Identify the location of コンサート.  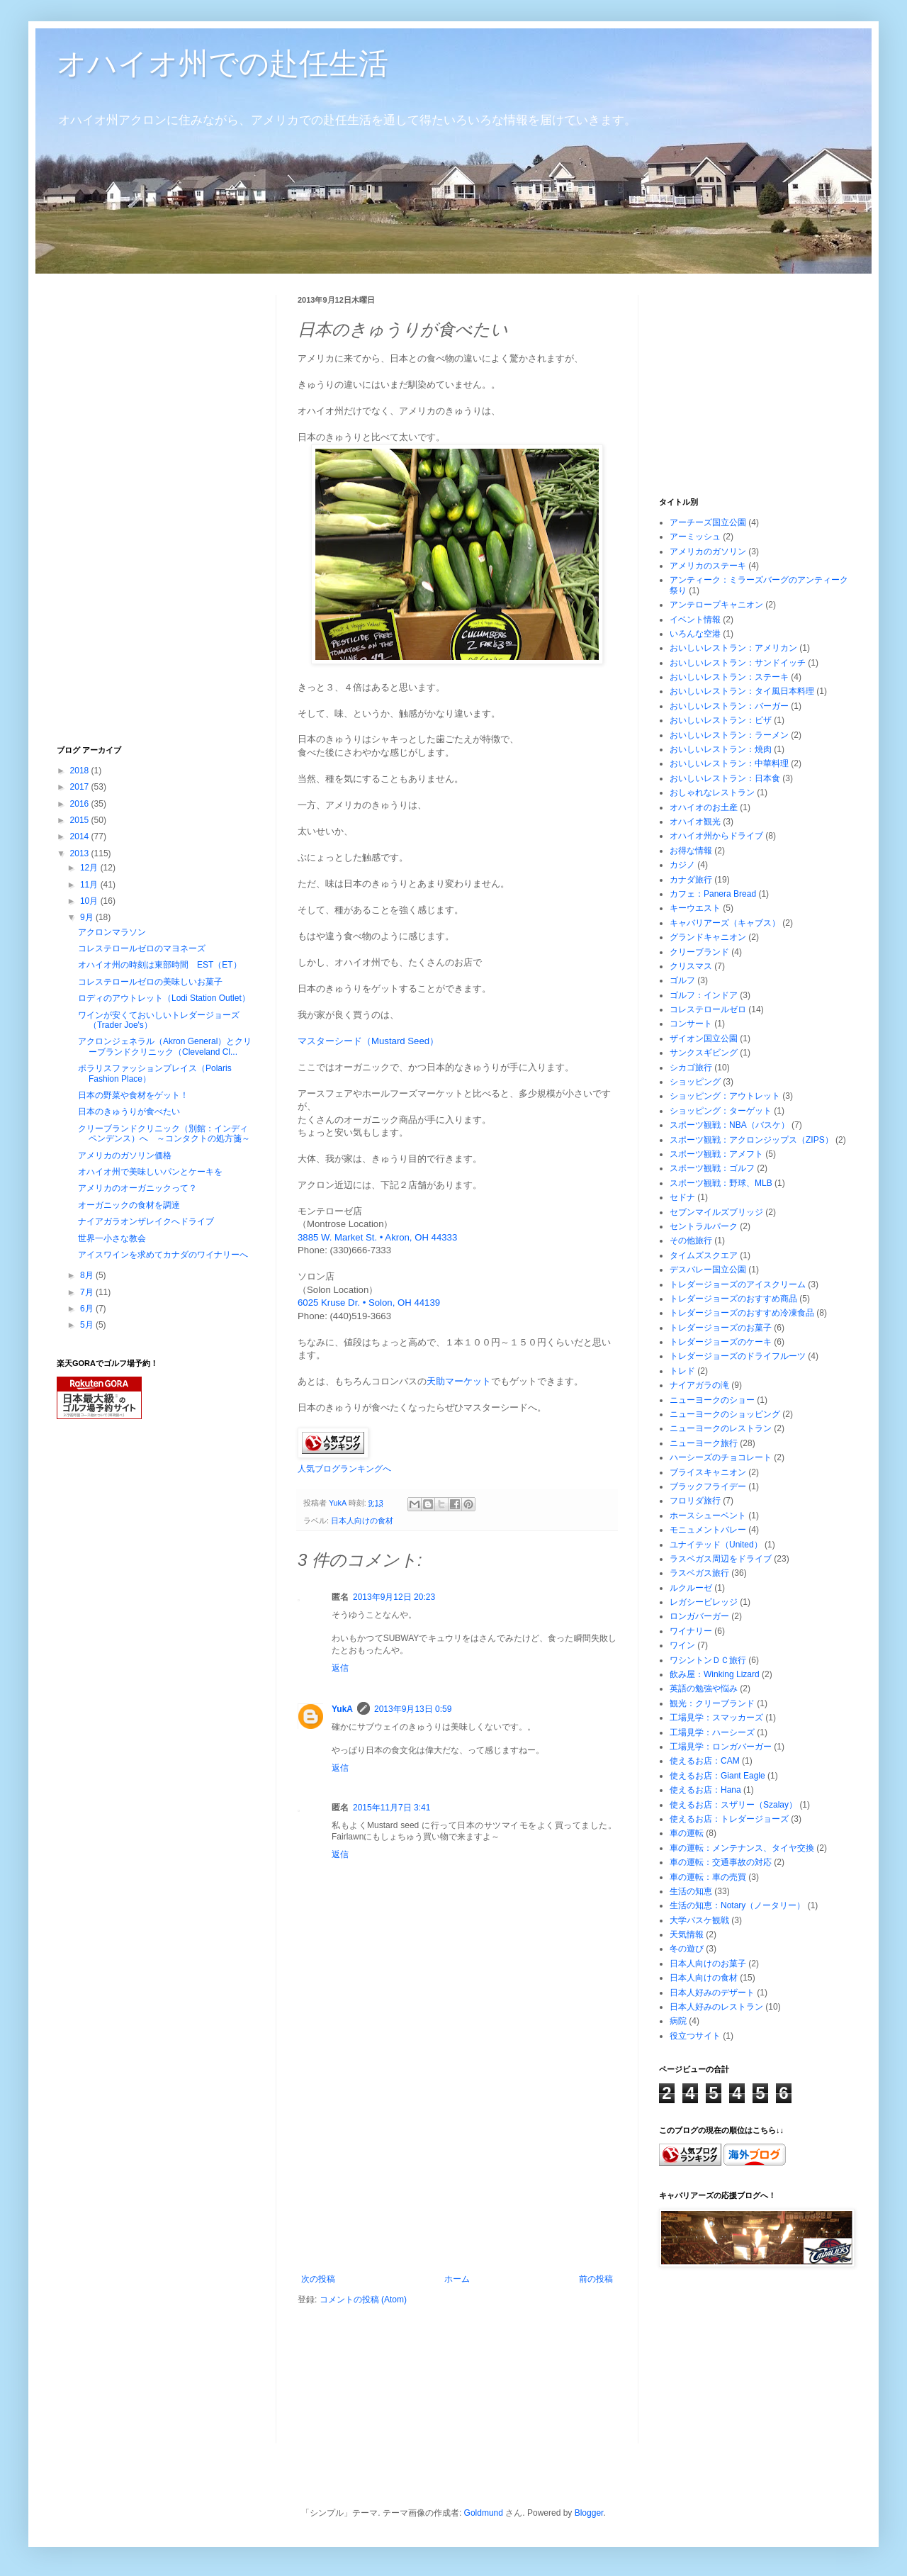
(691, 1024).